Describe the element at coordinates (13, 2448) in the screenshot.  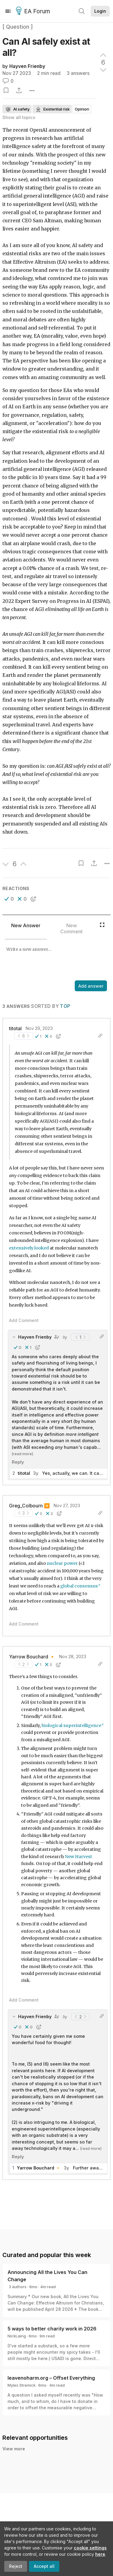
I see `View more` at that location.